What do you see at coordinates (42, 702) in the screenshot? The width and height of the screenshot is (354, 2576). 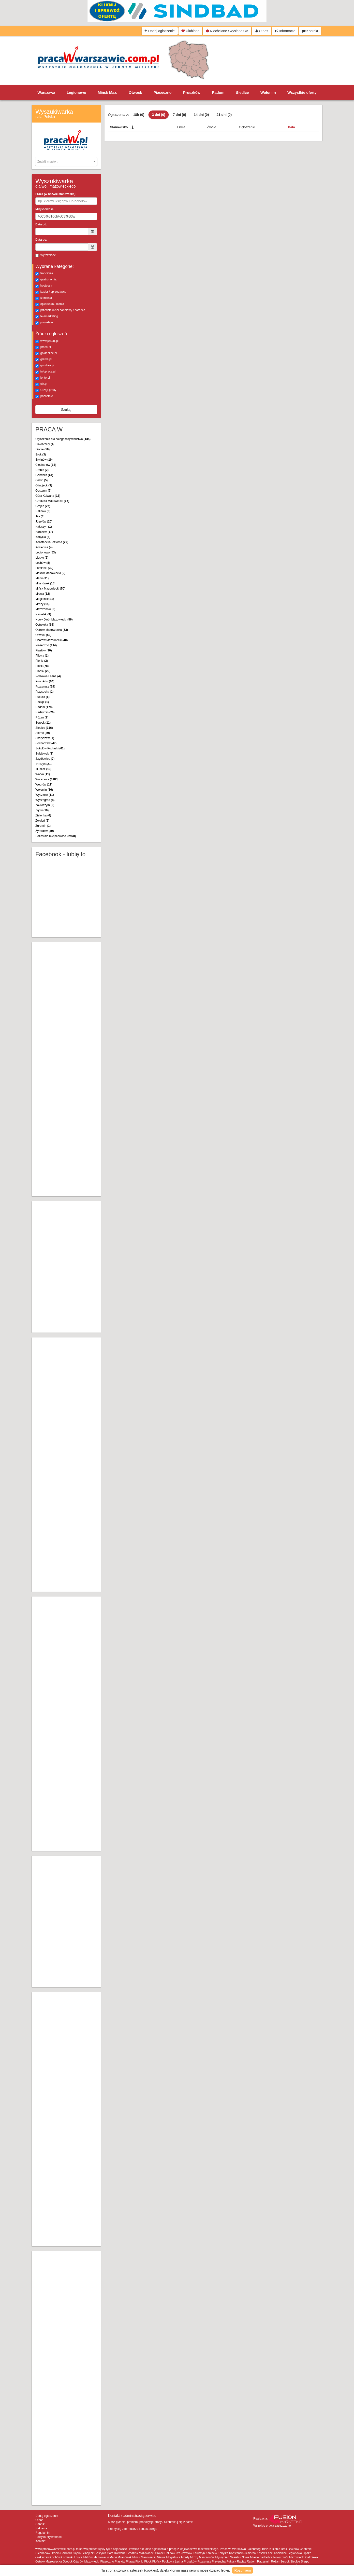 I see `Raciąż ()` at bounding box center [42, 702].